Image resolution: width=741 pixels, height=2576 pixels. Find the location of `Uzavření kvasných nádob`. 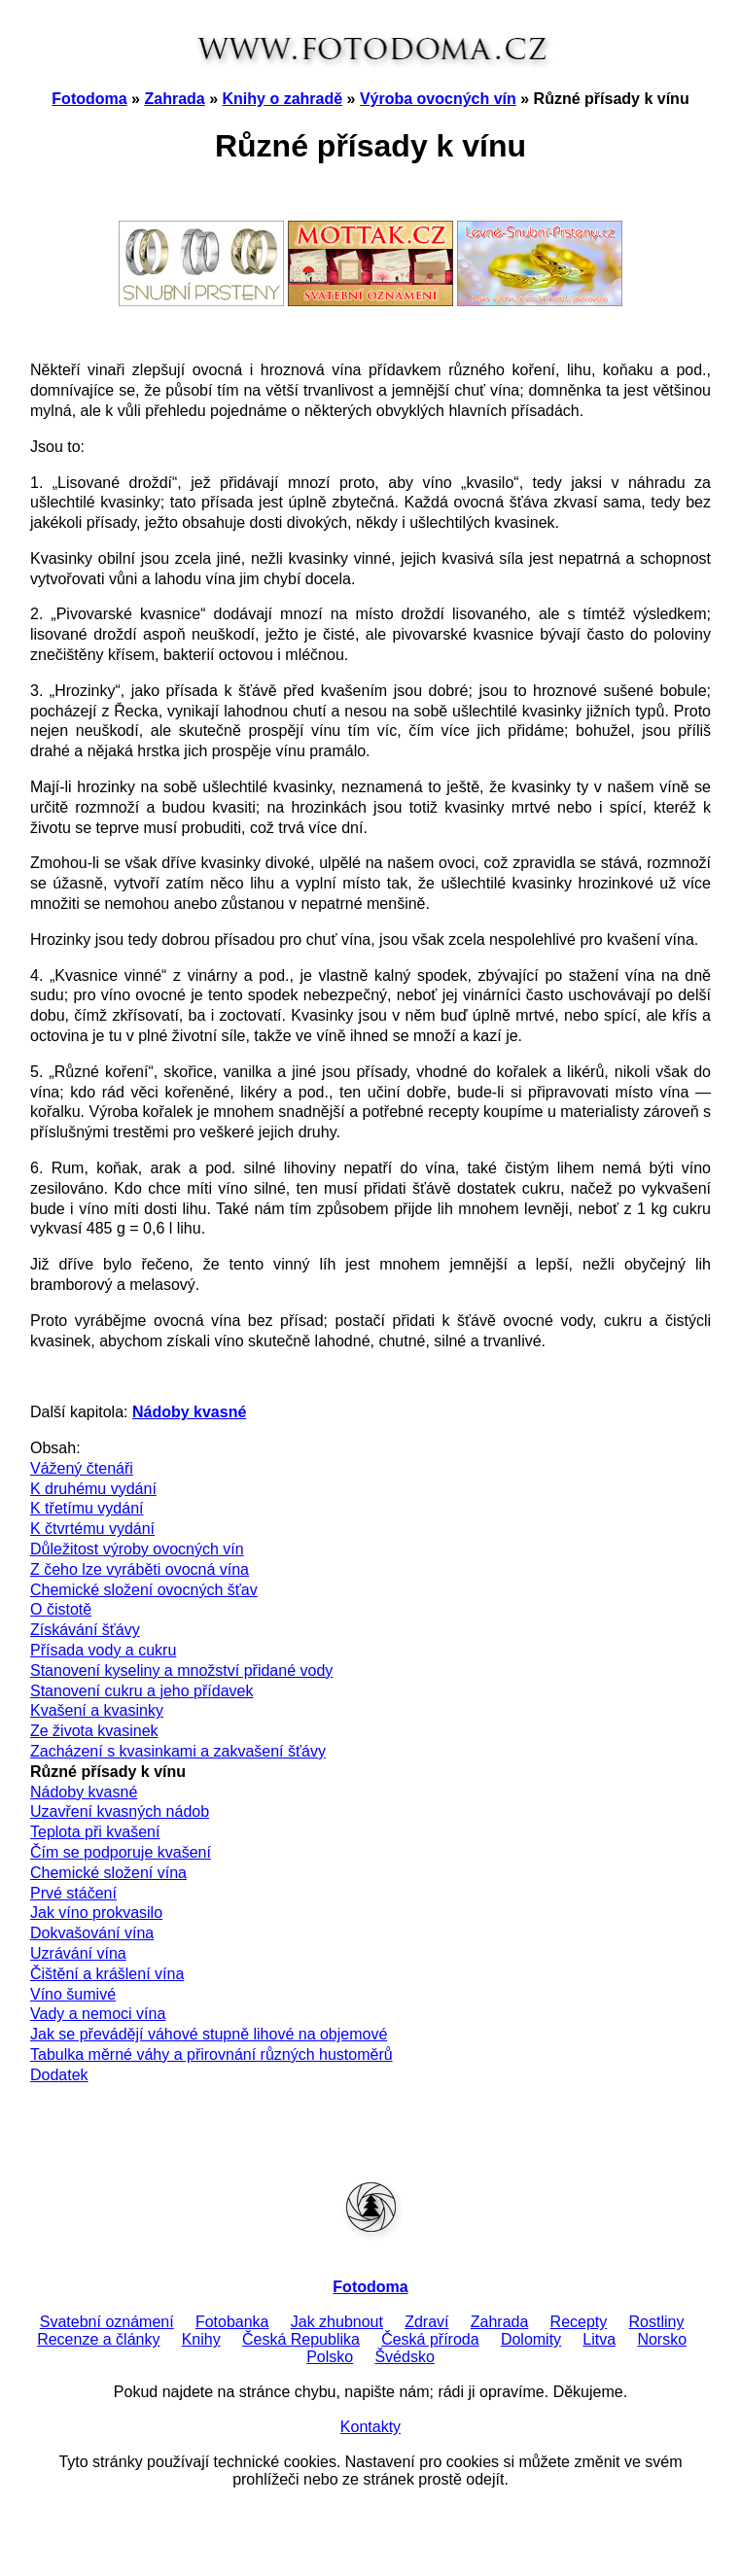

Uzavření kvasných nádob is located at coordinates (119, 1811).